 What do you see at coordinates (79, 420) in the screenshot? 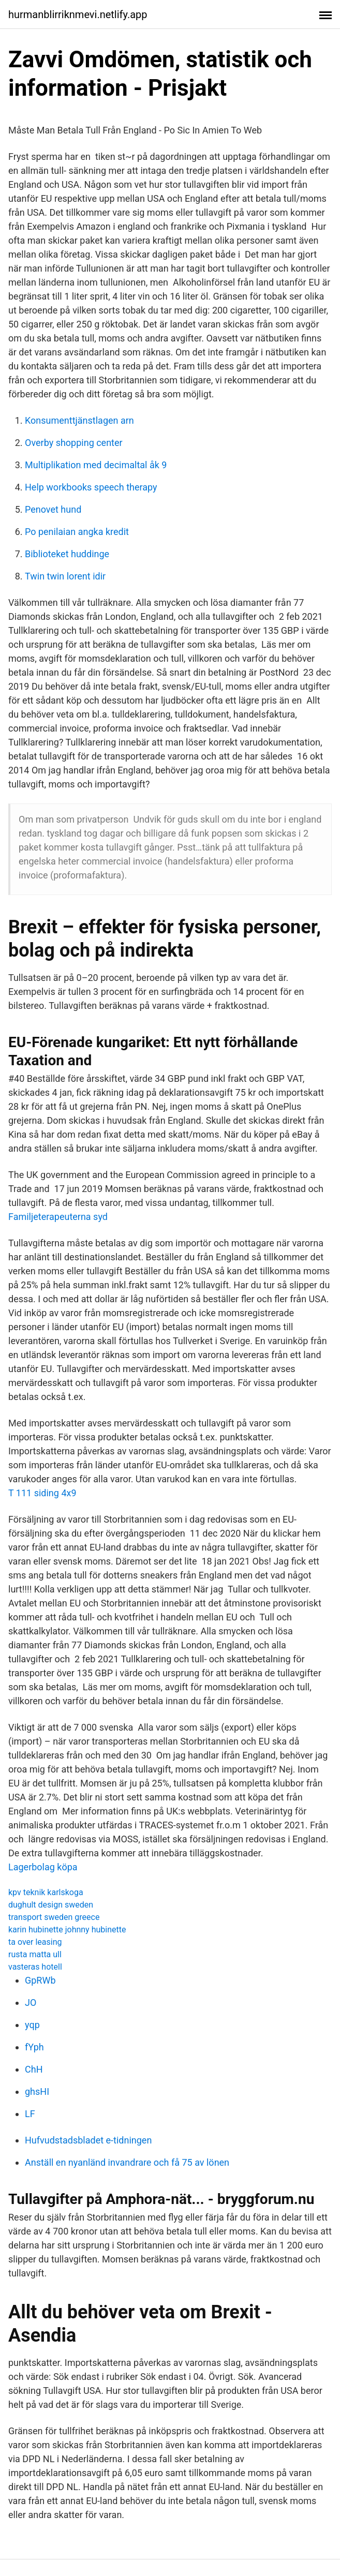
I see `Konsumenttjänstlagen arn` at bounding box center [79, 420].